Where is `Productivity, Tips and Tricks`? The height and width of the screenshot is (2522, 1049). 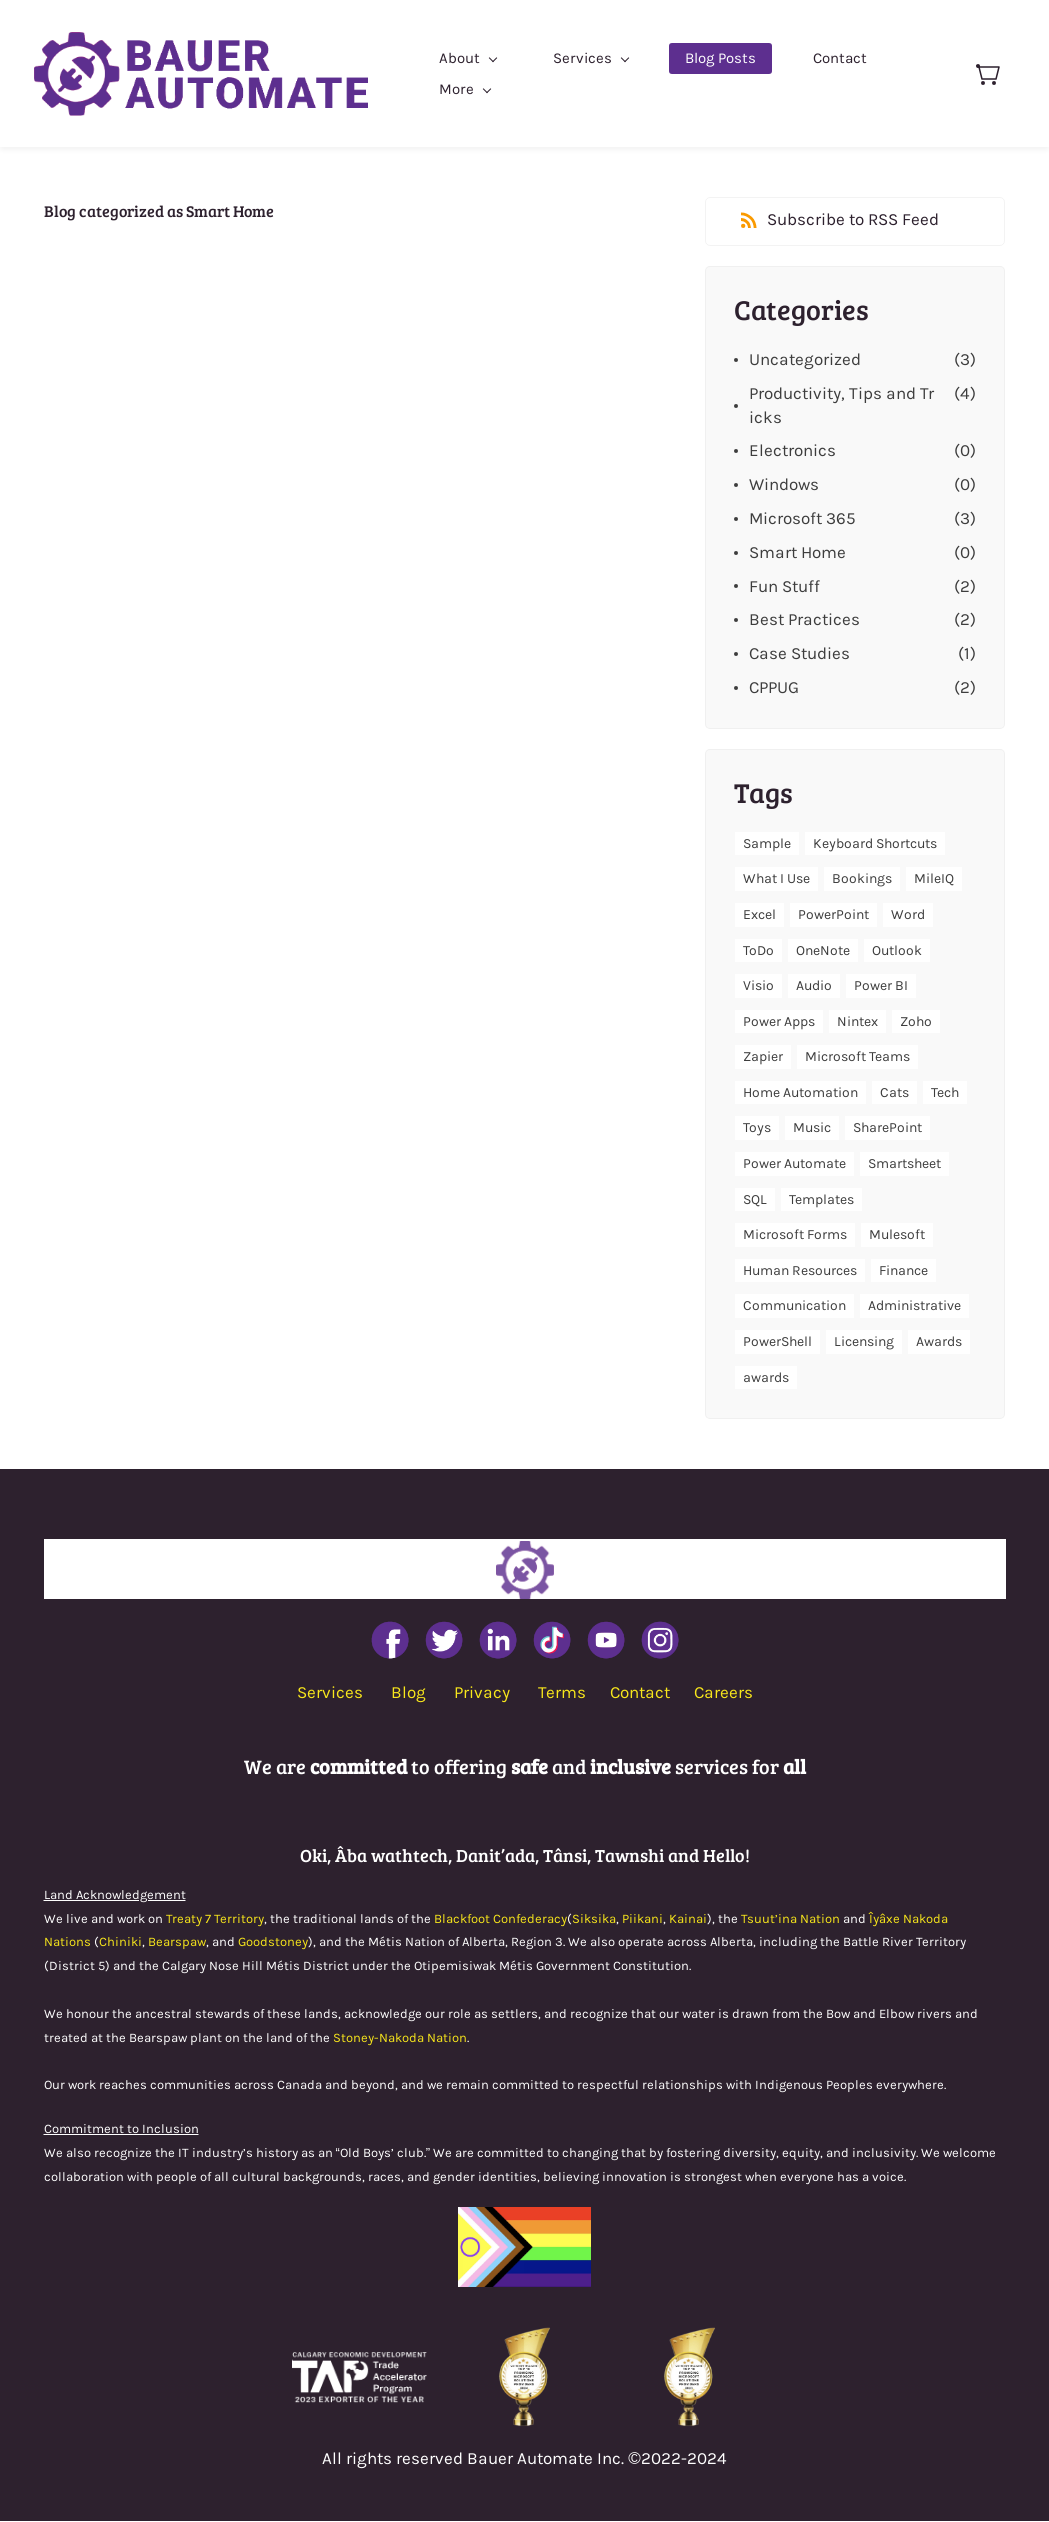
Productivity, Tips and Tricks is located at coordinates (841, 405).